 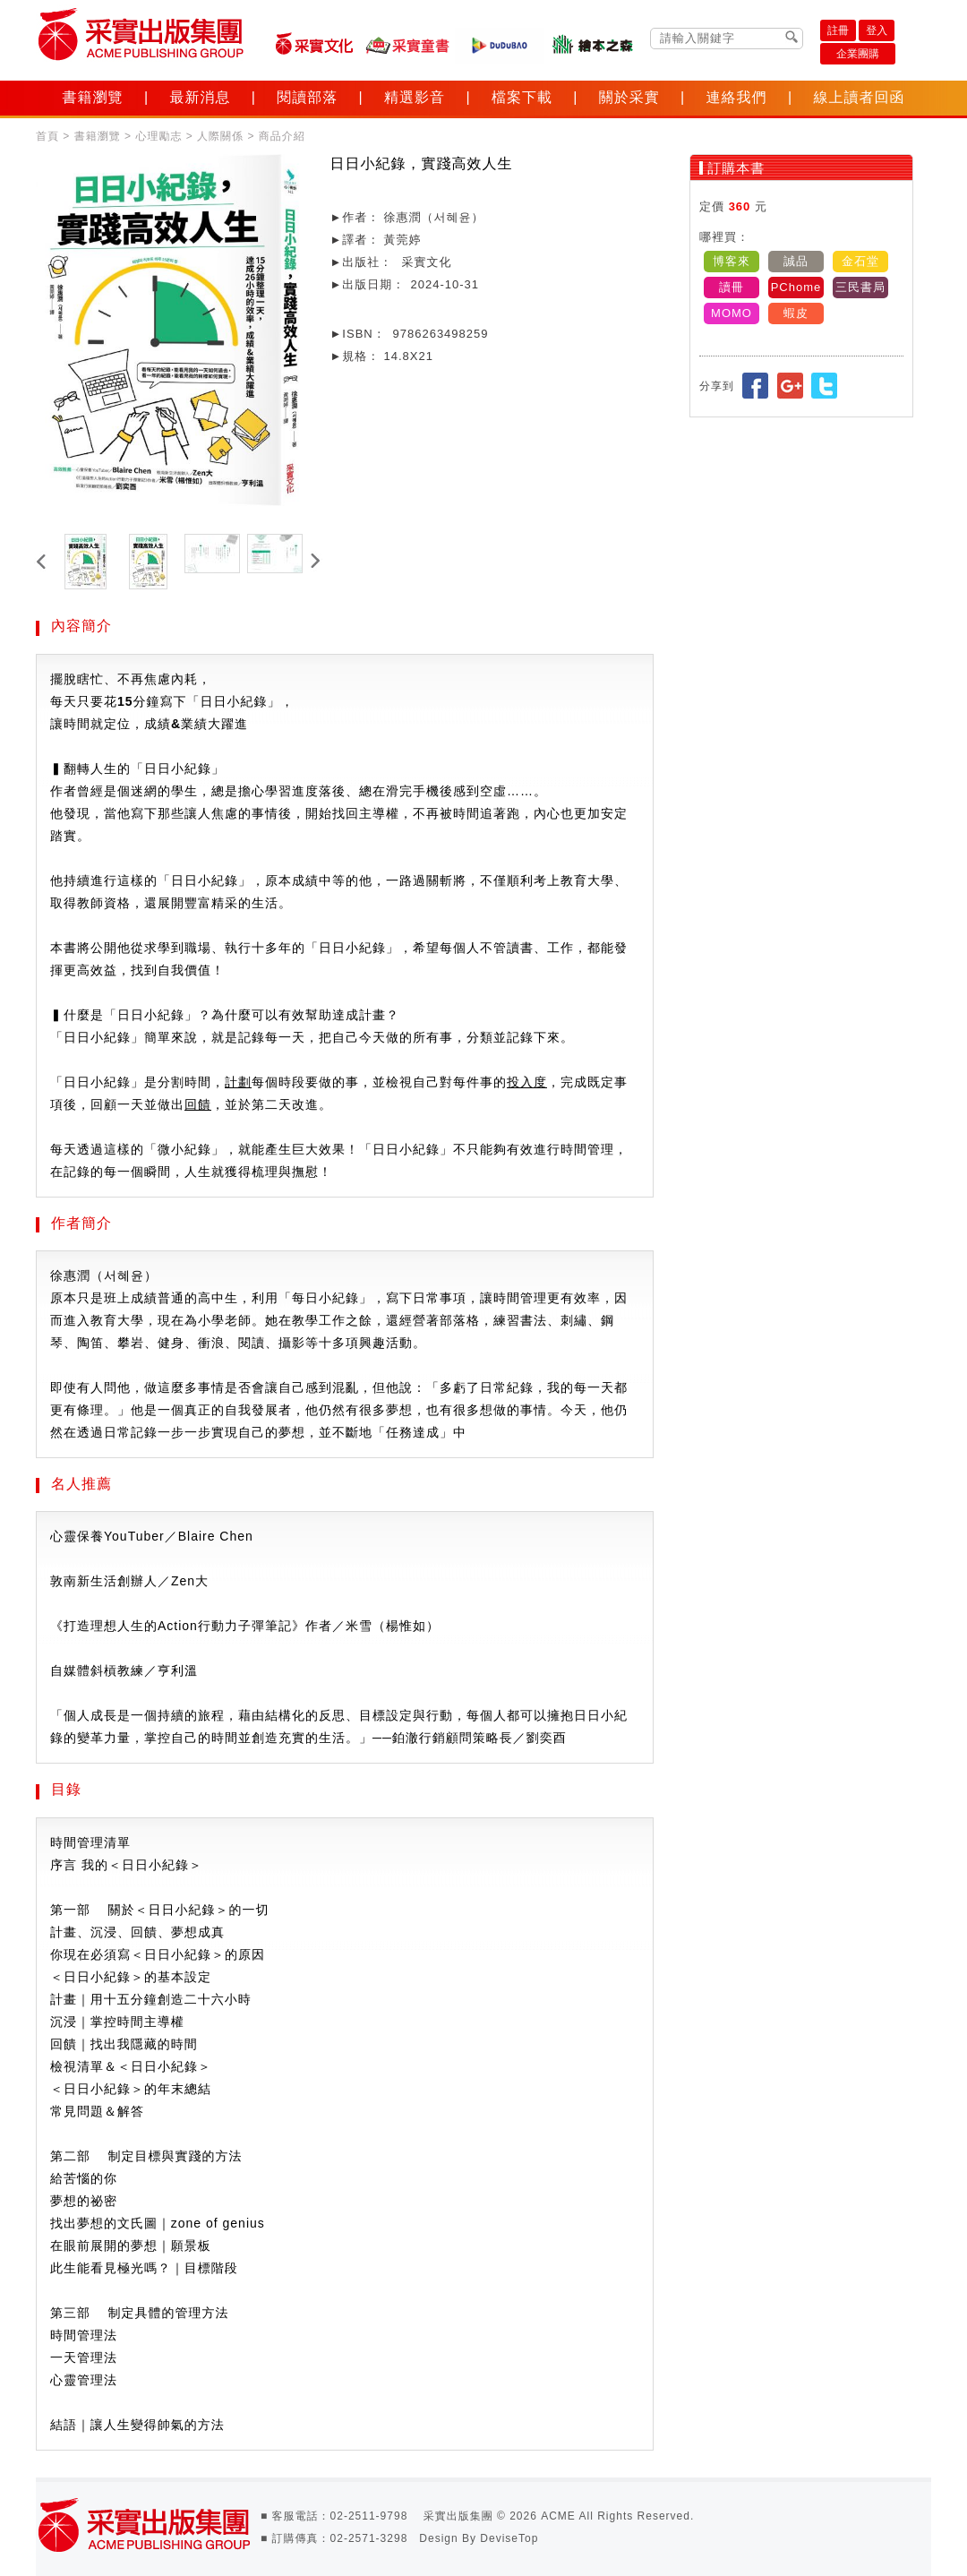 What do you see at coordinates (731, 261) in the screenshot?
I see `博客來` at bounding box center [731, 261].